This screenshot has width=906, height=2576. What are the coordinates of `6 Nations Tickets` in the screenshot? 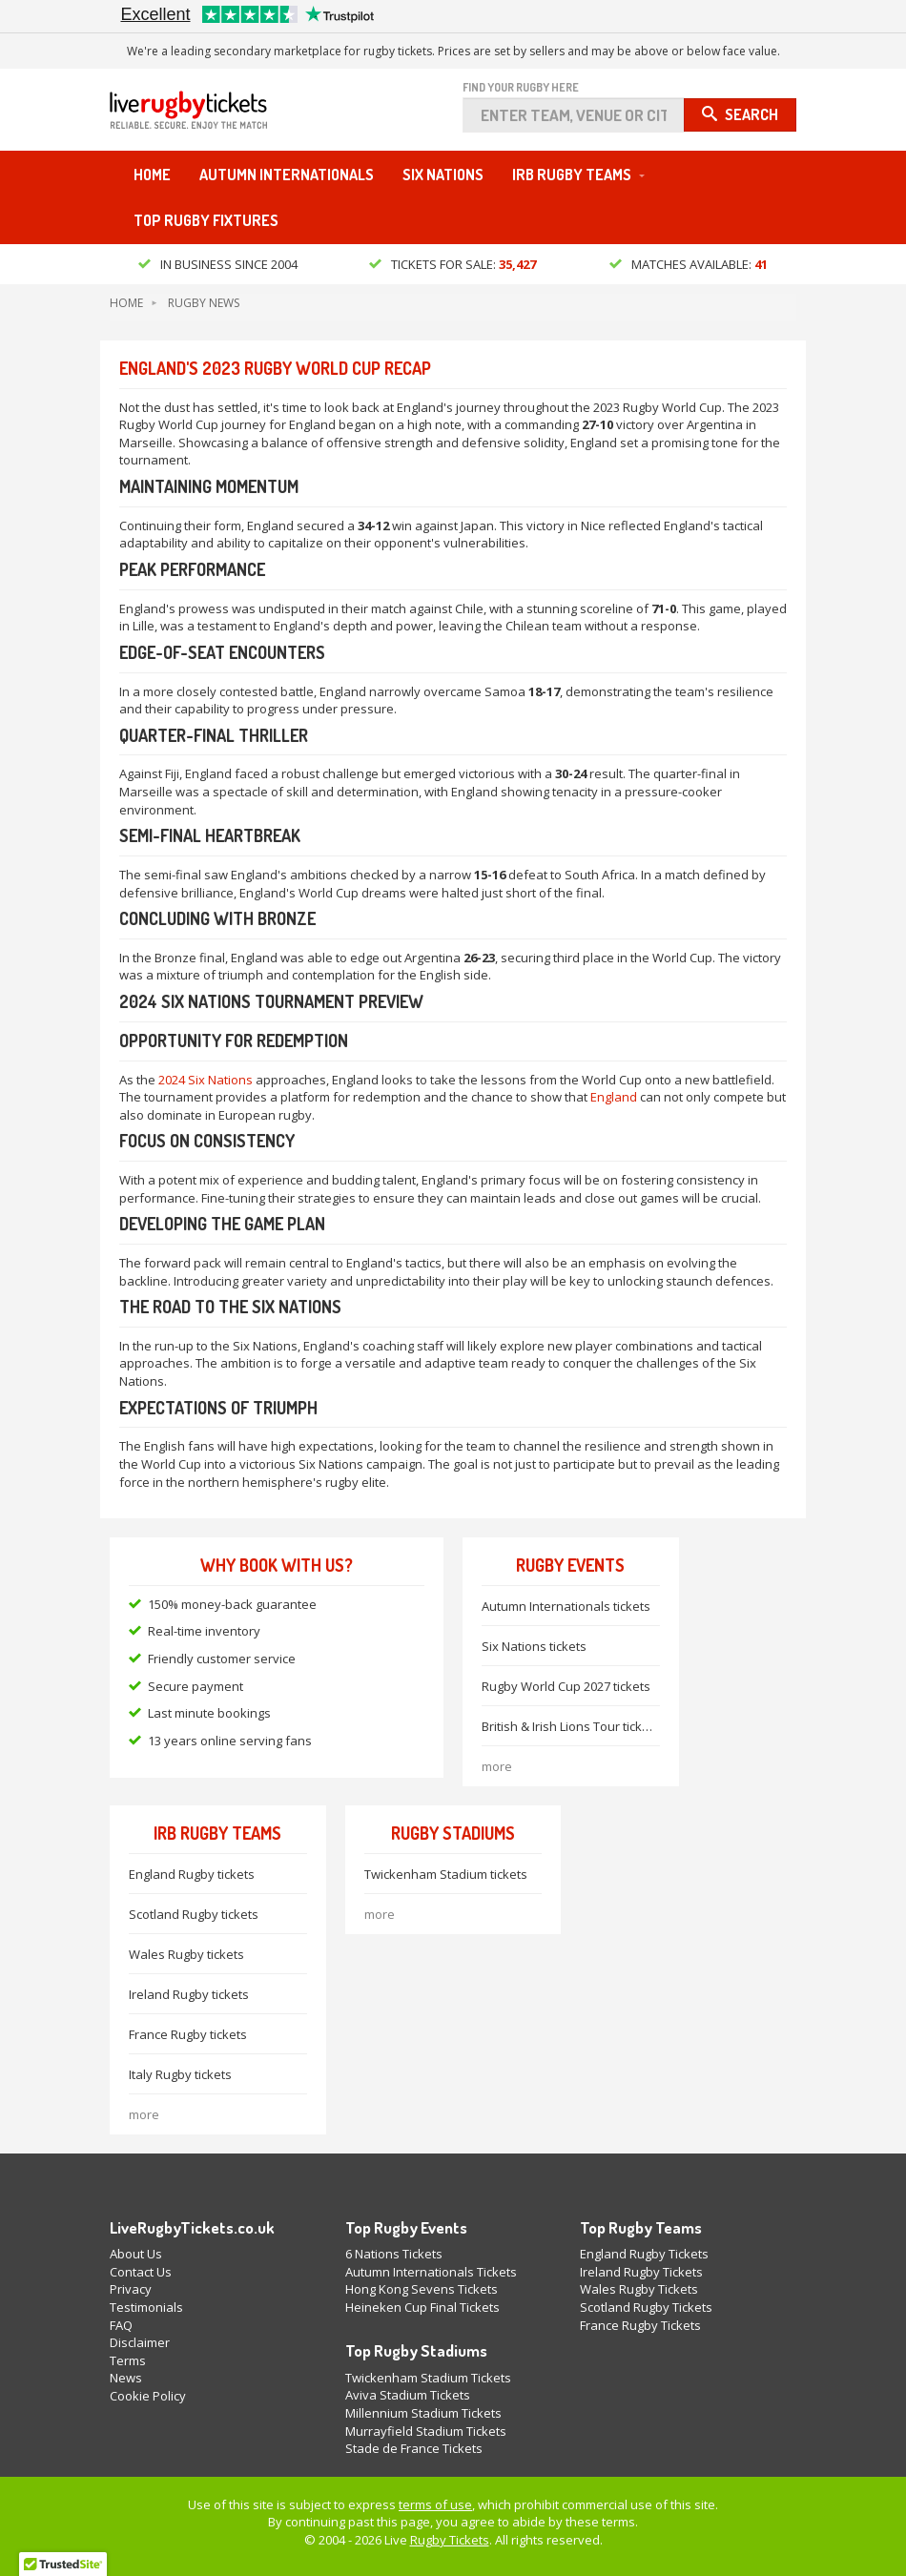 It's located at (394, 2253).